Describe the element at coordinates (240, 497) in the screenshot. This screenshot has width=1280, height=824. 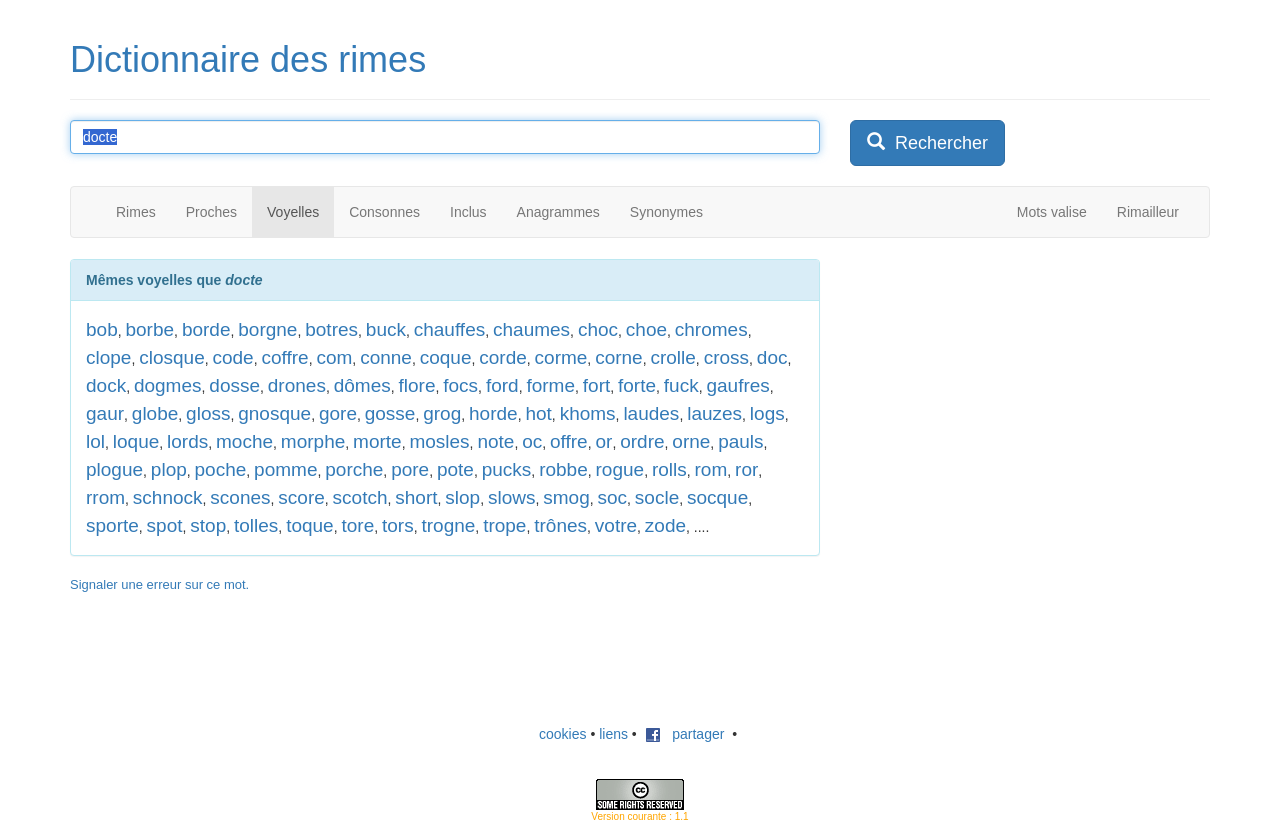
I see `scones` at that location.